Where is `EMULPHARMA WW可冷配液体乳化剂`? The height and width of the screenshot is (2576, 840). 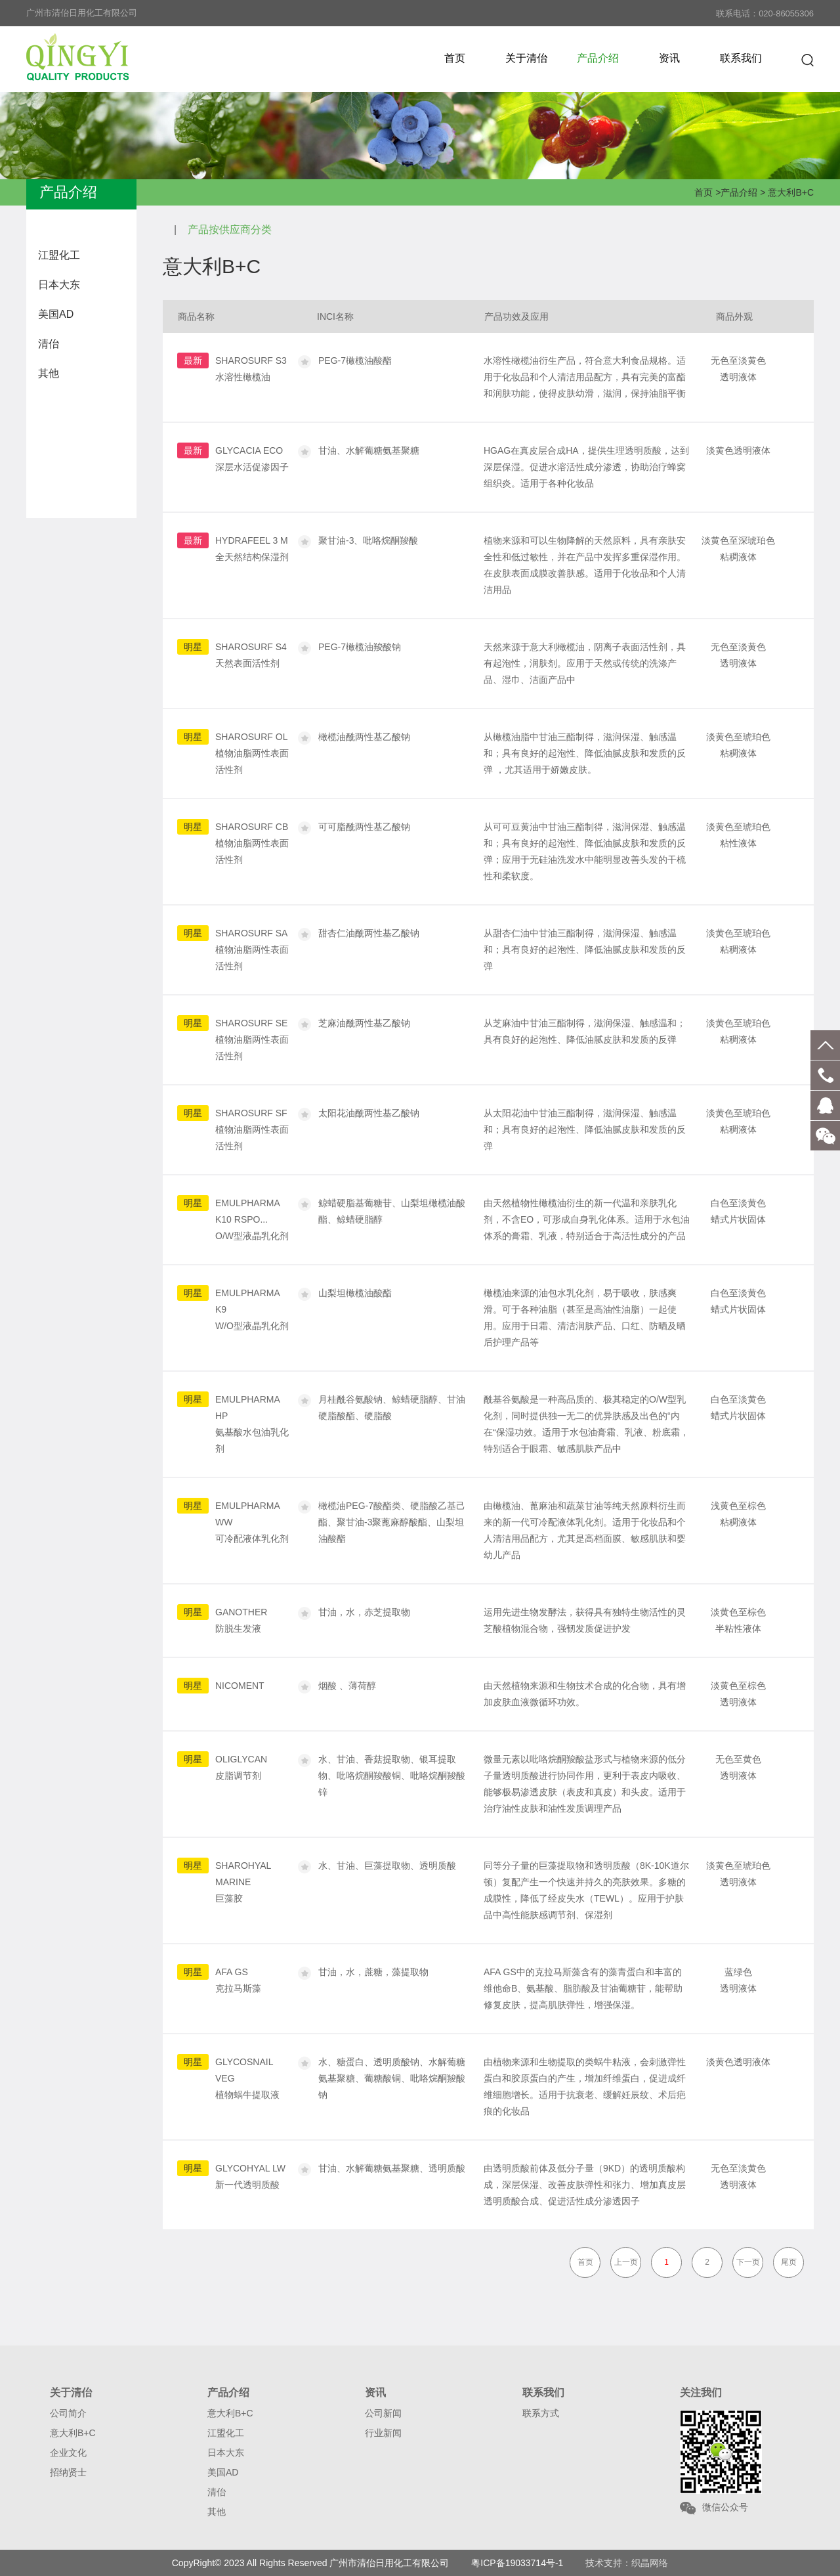 EMULPHARMA WW可冷配液体乳化剂 is located at coordinates (252, 1522).